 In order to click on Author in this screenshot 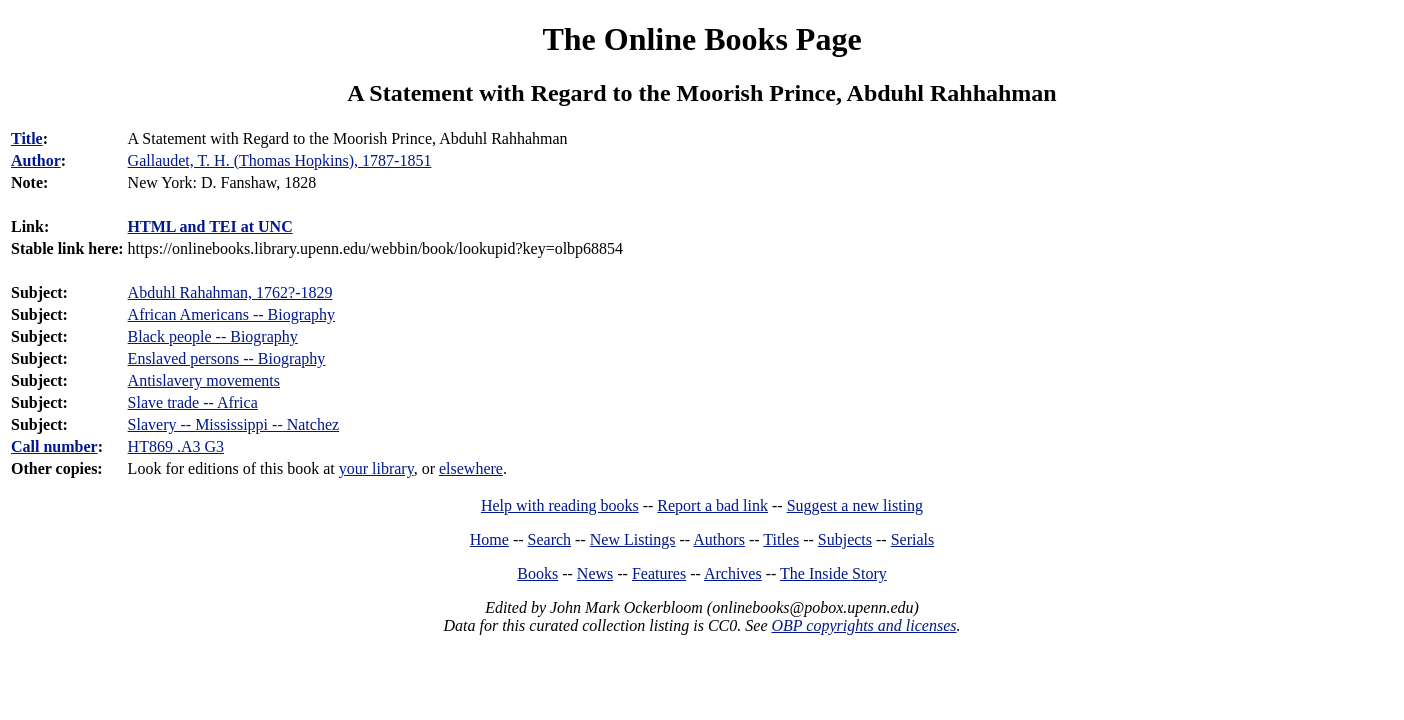, I will do `click(36, 160)`.